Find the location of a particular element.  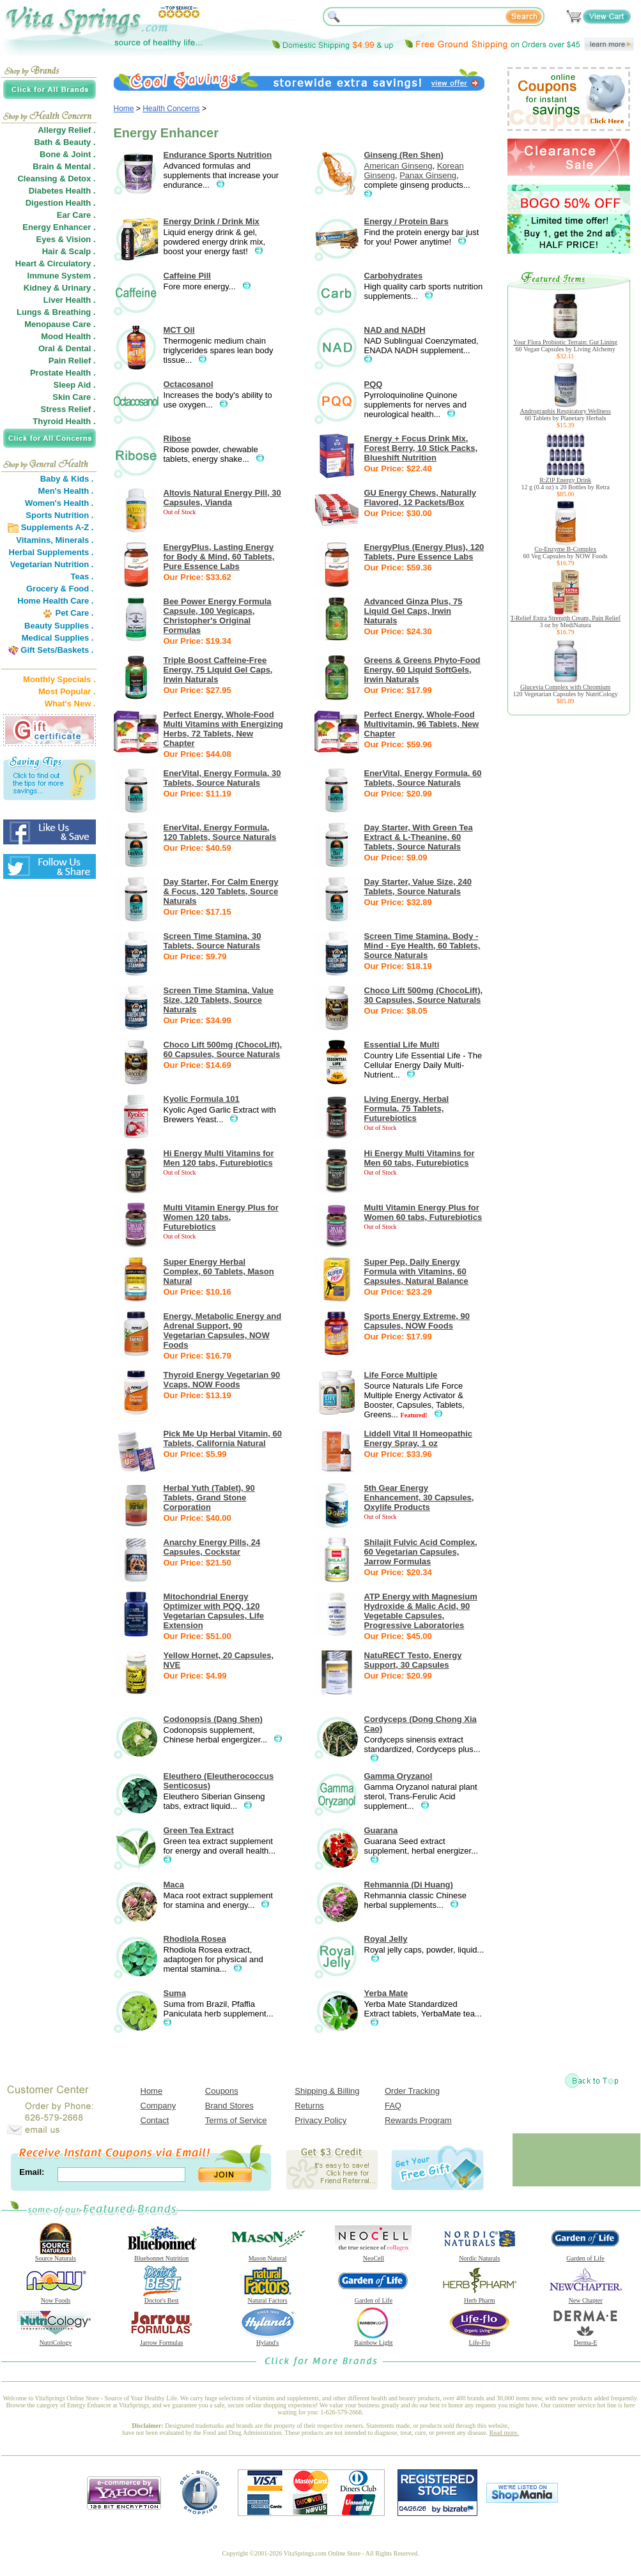

Bath & Beauty . is located at coordinates (64, 142).